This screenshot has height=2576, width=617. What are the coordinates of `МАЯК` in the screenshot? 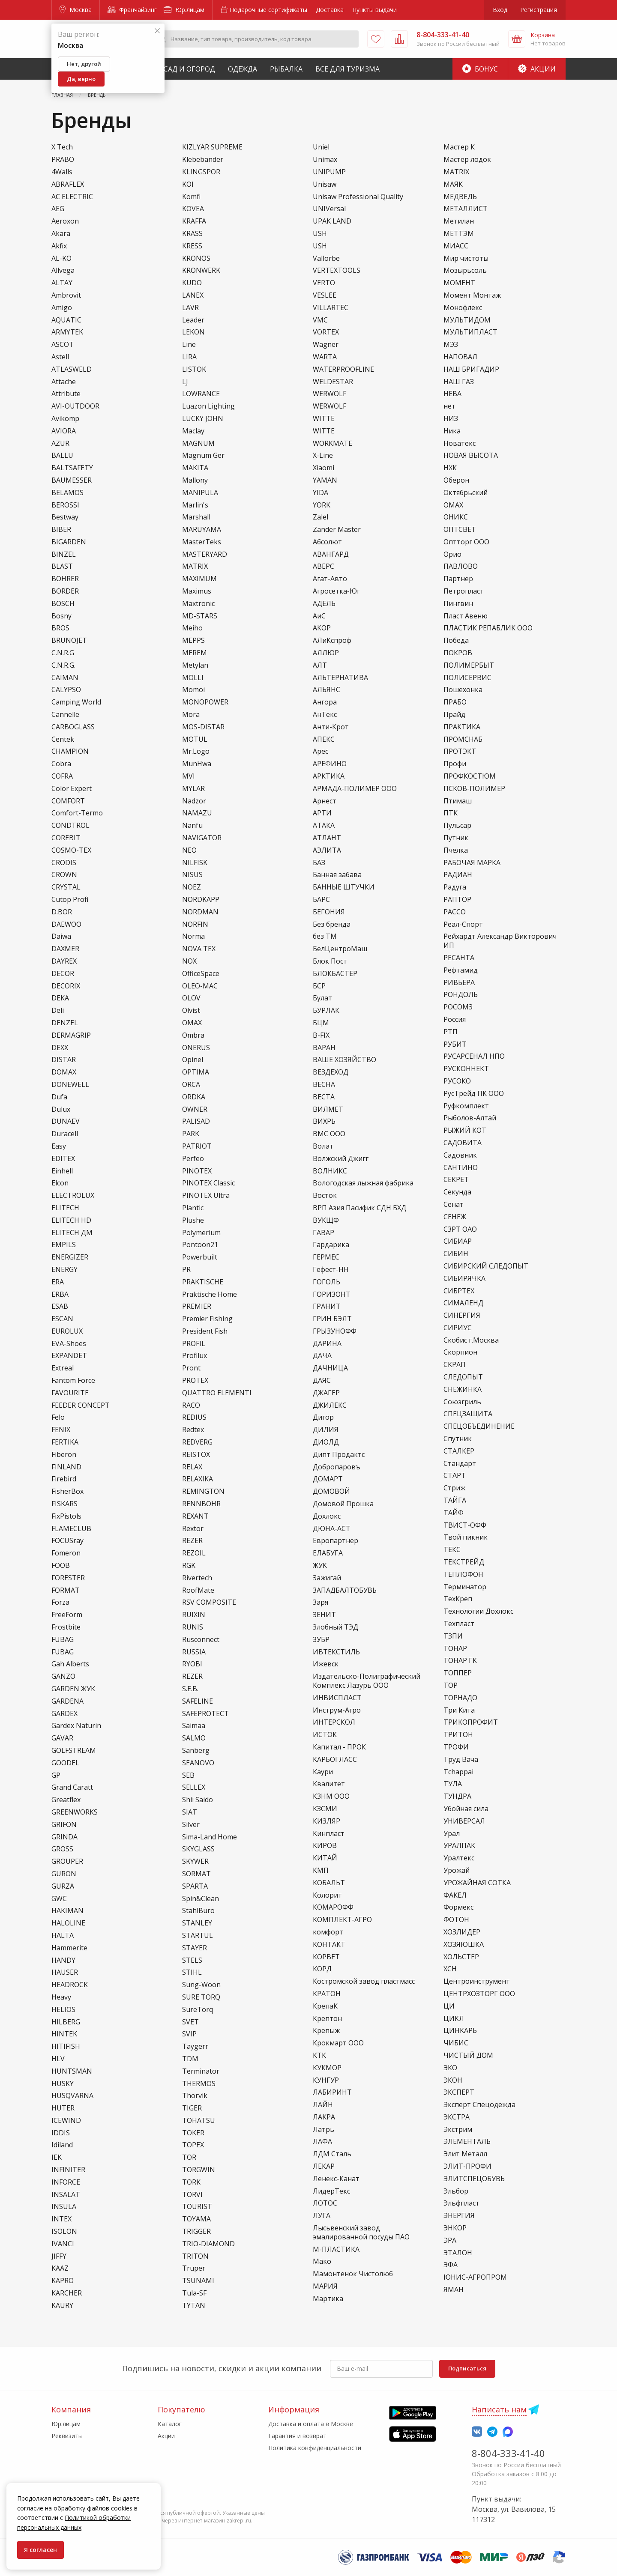 It's located at (453, 184).